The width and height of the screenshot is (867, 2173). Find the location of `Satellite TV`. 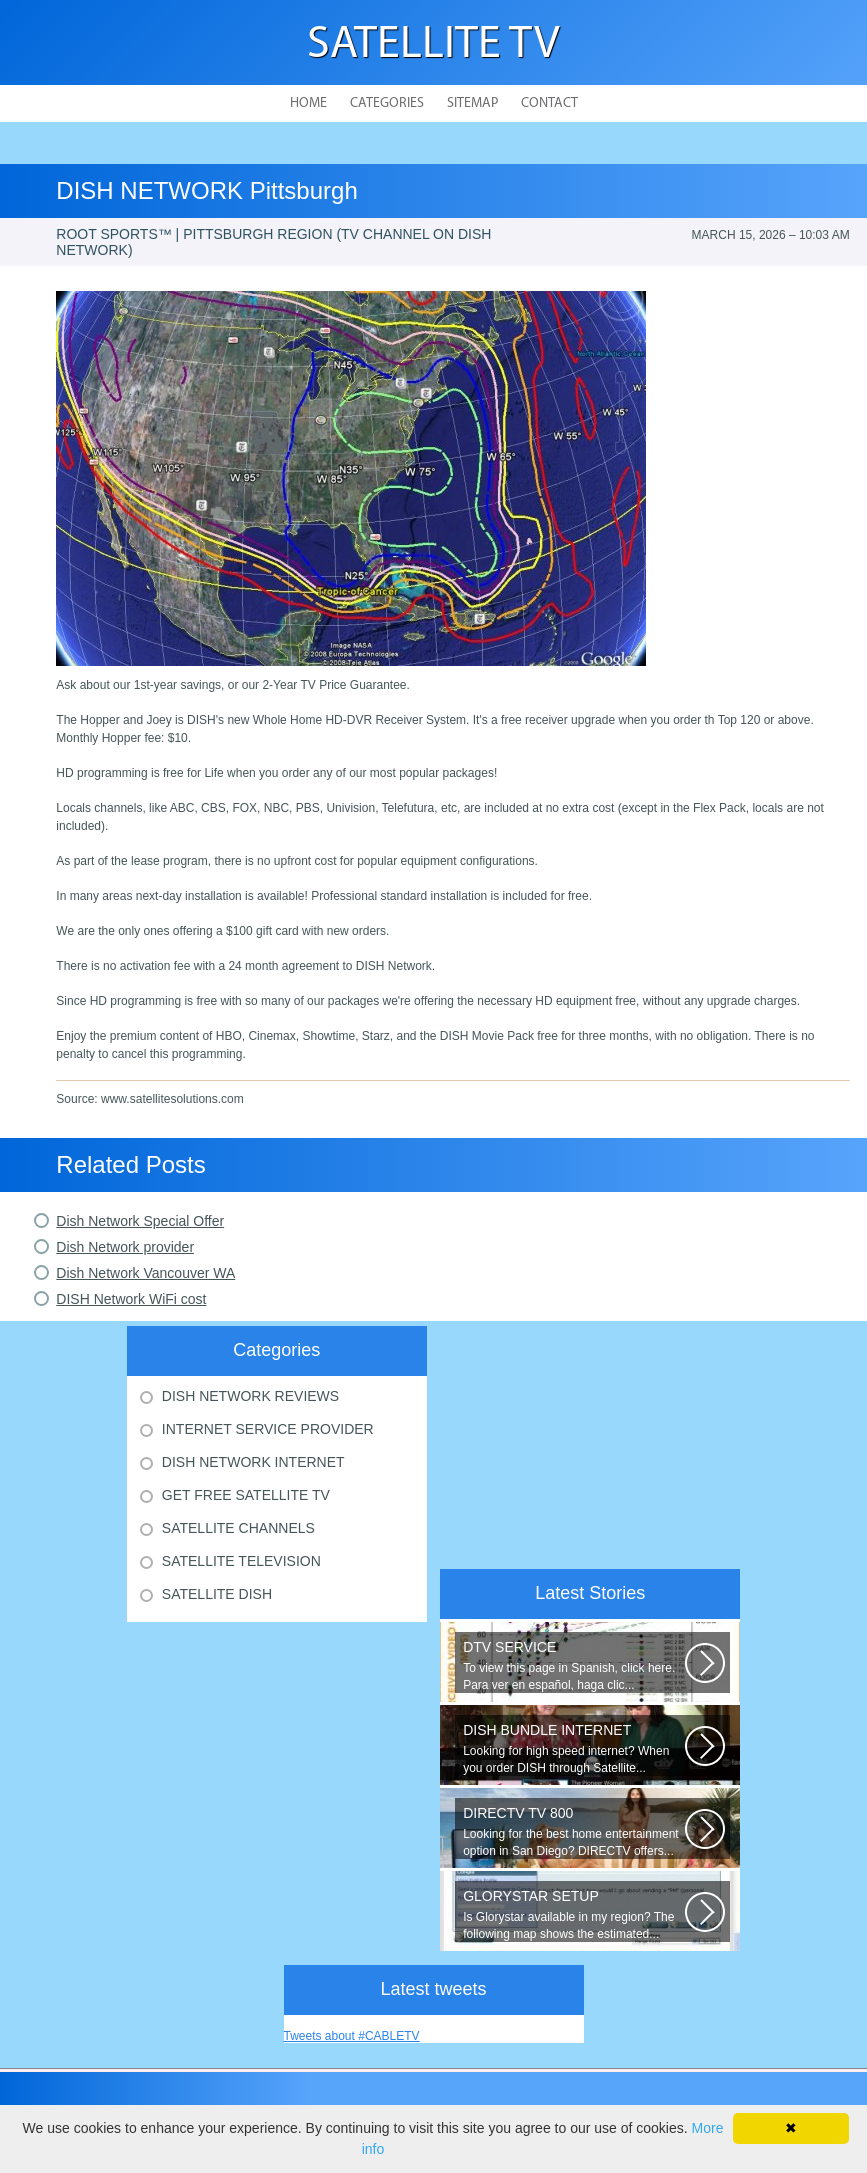

Satellite TV is located at coordinates (433, 45).